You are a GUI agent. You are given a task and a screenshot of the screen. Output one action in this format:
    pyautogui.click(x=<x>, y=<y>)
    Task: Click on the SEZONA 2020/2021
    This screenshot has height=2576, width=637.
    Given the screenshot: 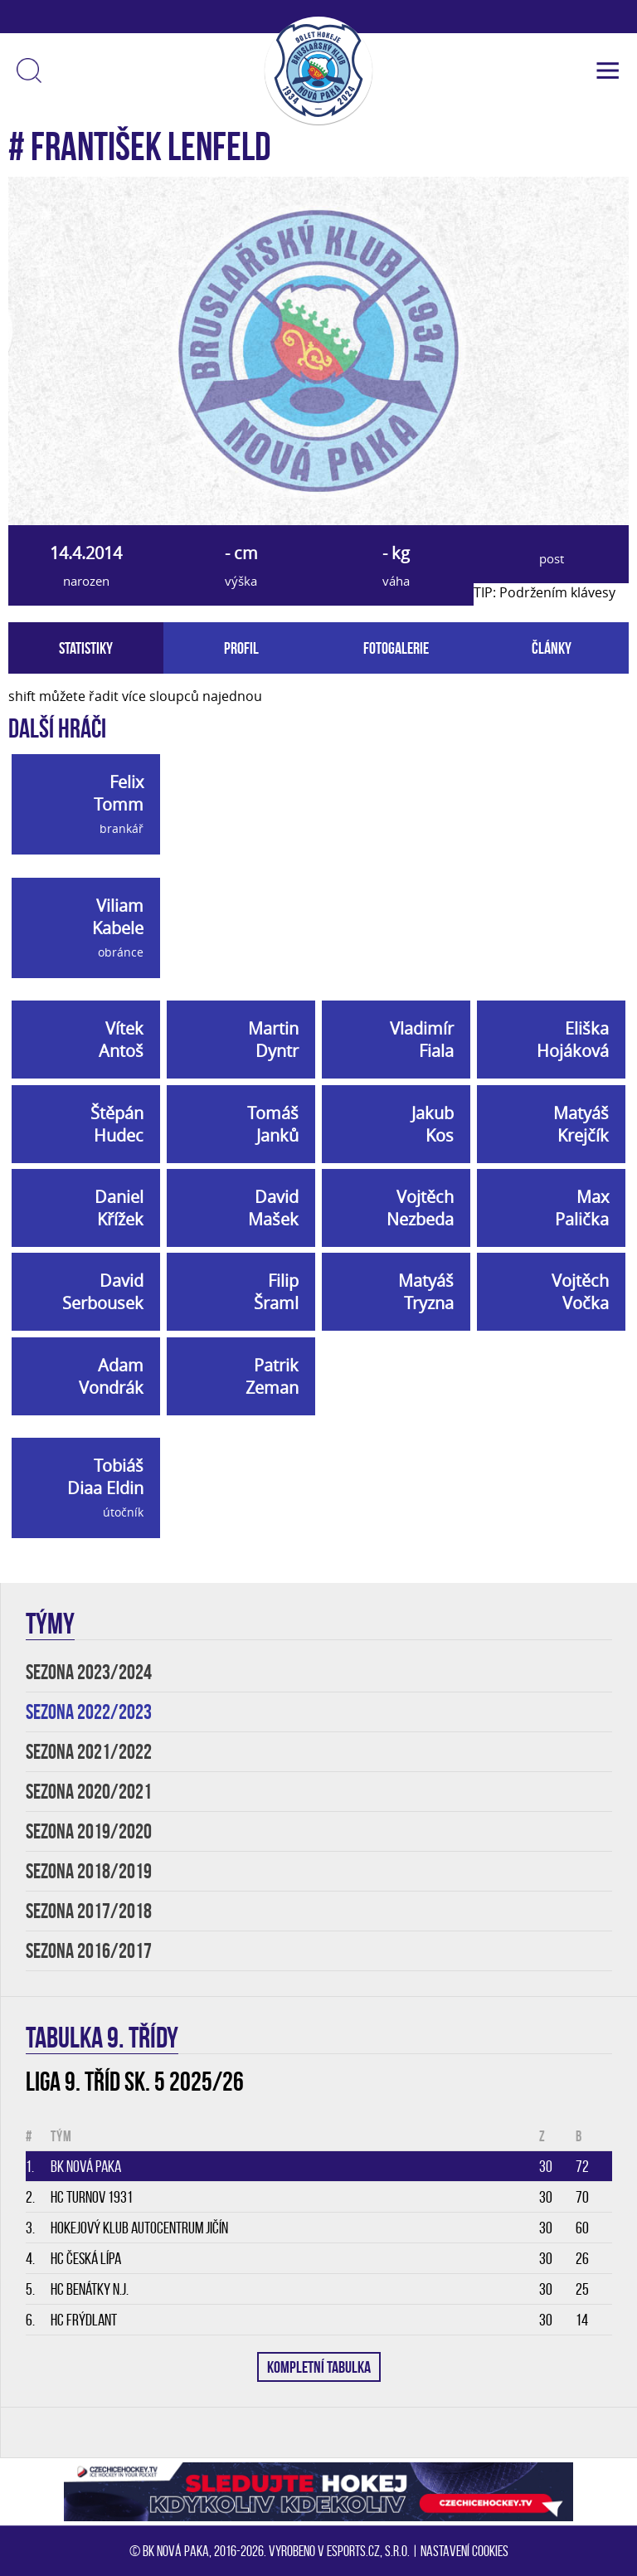 What is the action you would take?
    pyautogui.click(x=89, y=1791)
    